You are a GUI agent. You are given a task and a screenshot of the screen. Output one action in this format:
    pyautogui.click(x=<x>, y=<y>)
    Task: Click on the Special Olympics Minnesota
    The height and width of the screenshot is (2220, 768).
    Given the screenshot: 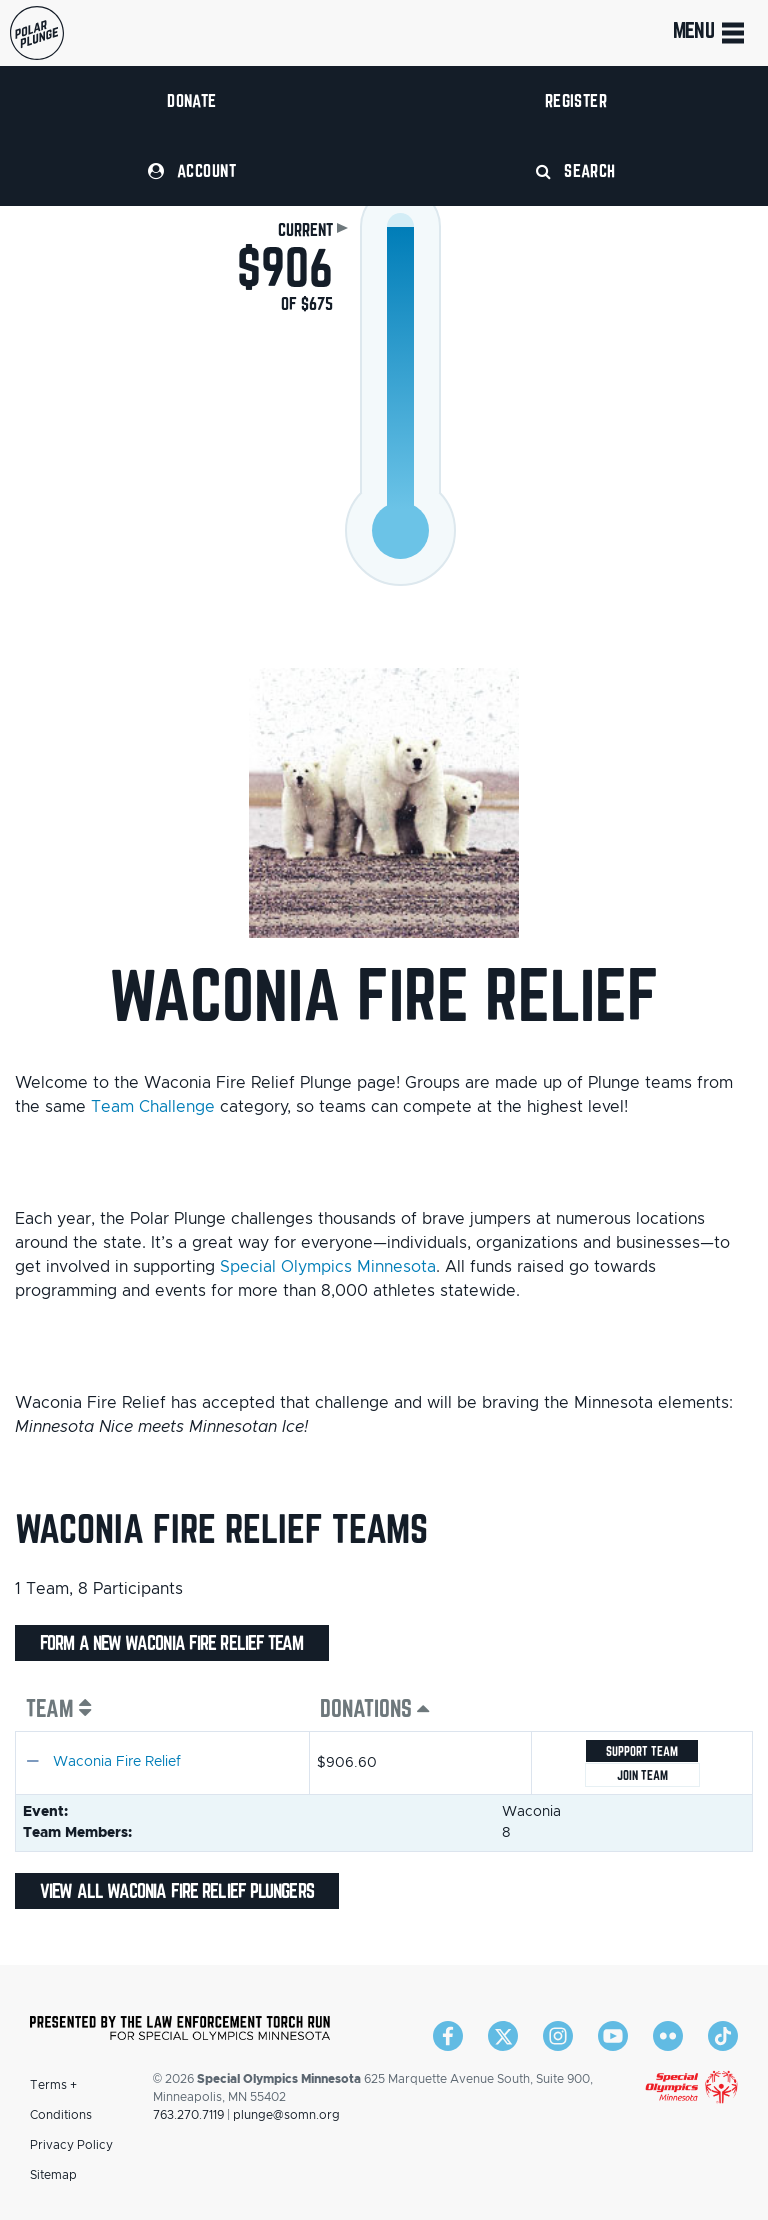 What is the action you would take?
    pyautogui.click(x=328, y=1267)
    